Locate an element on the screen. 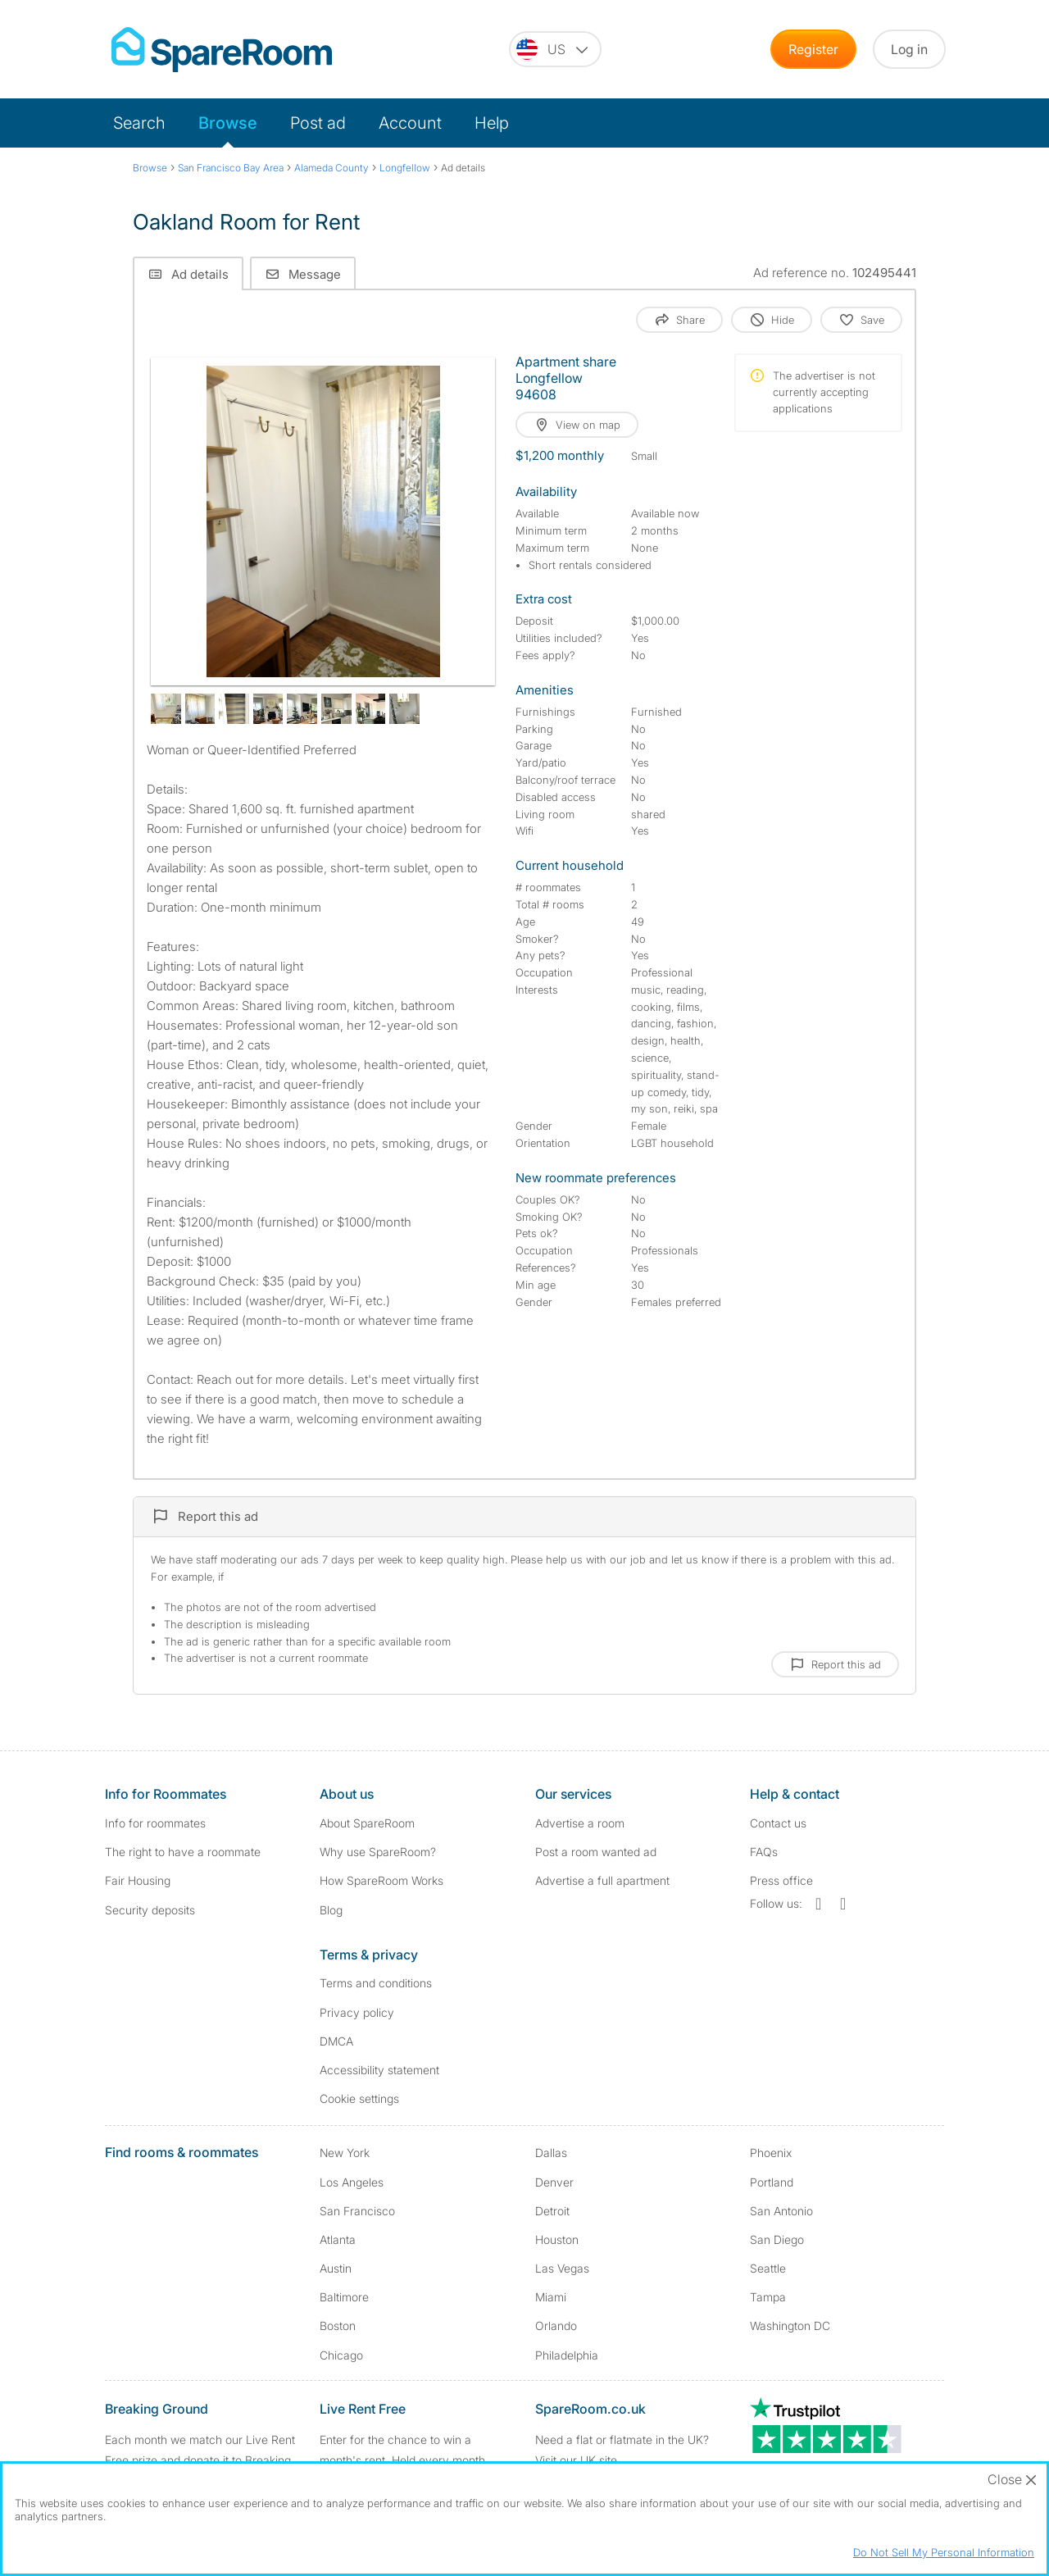 Image resolution: width=1049 pixels, height=2576 pixels. Los Angeles is located at coordinates (352, 2182).